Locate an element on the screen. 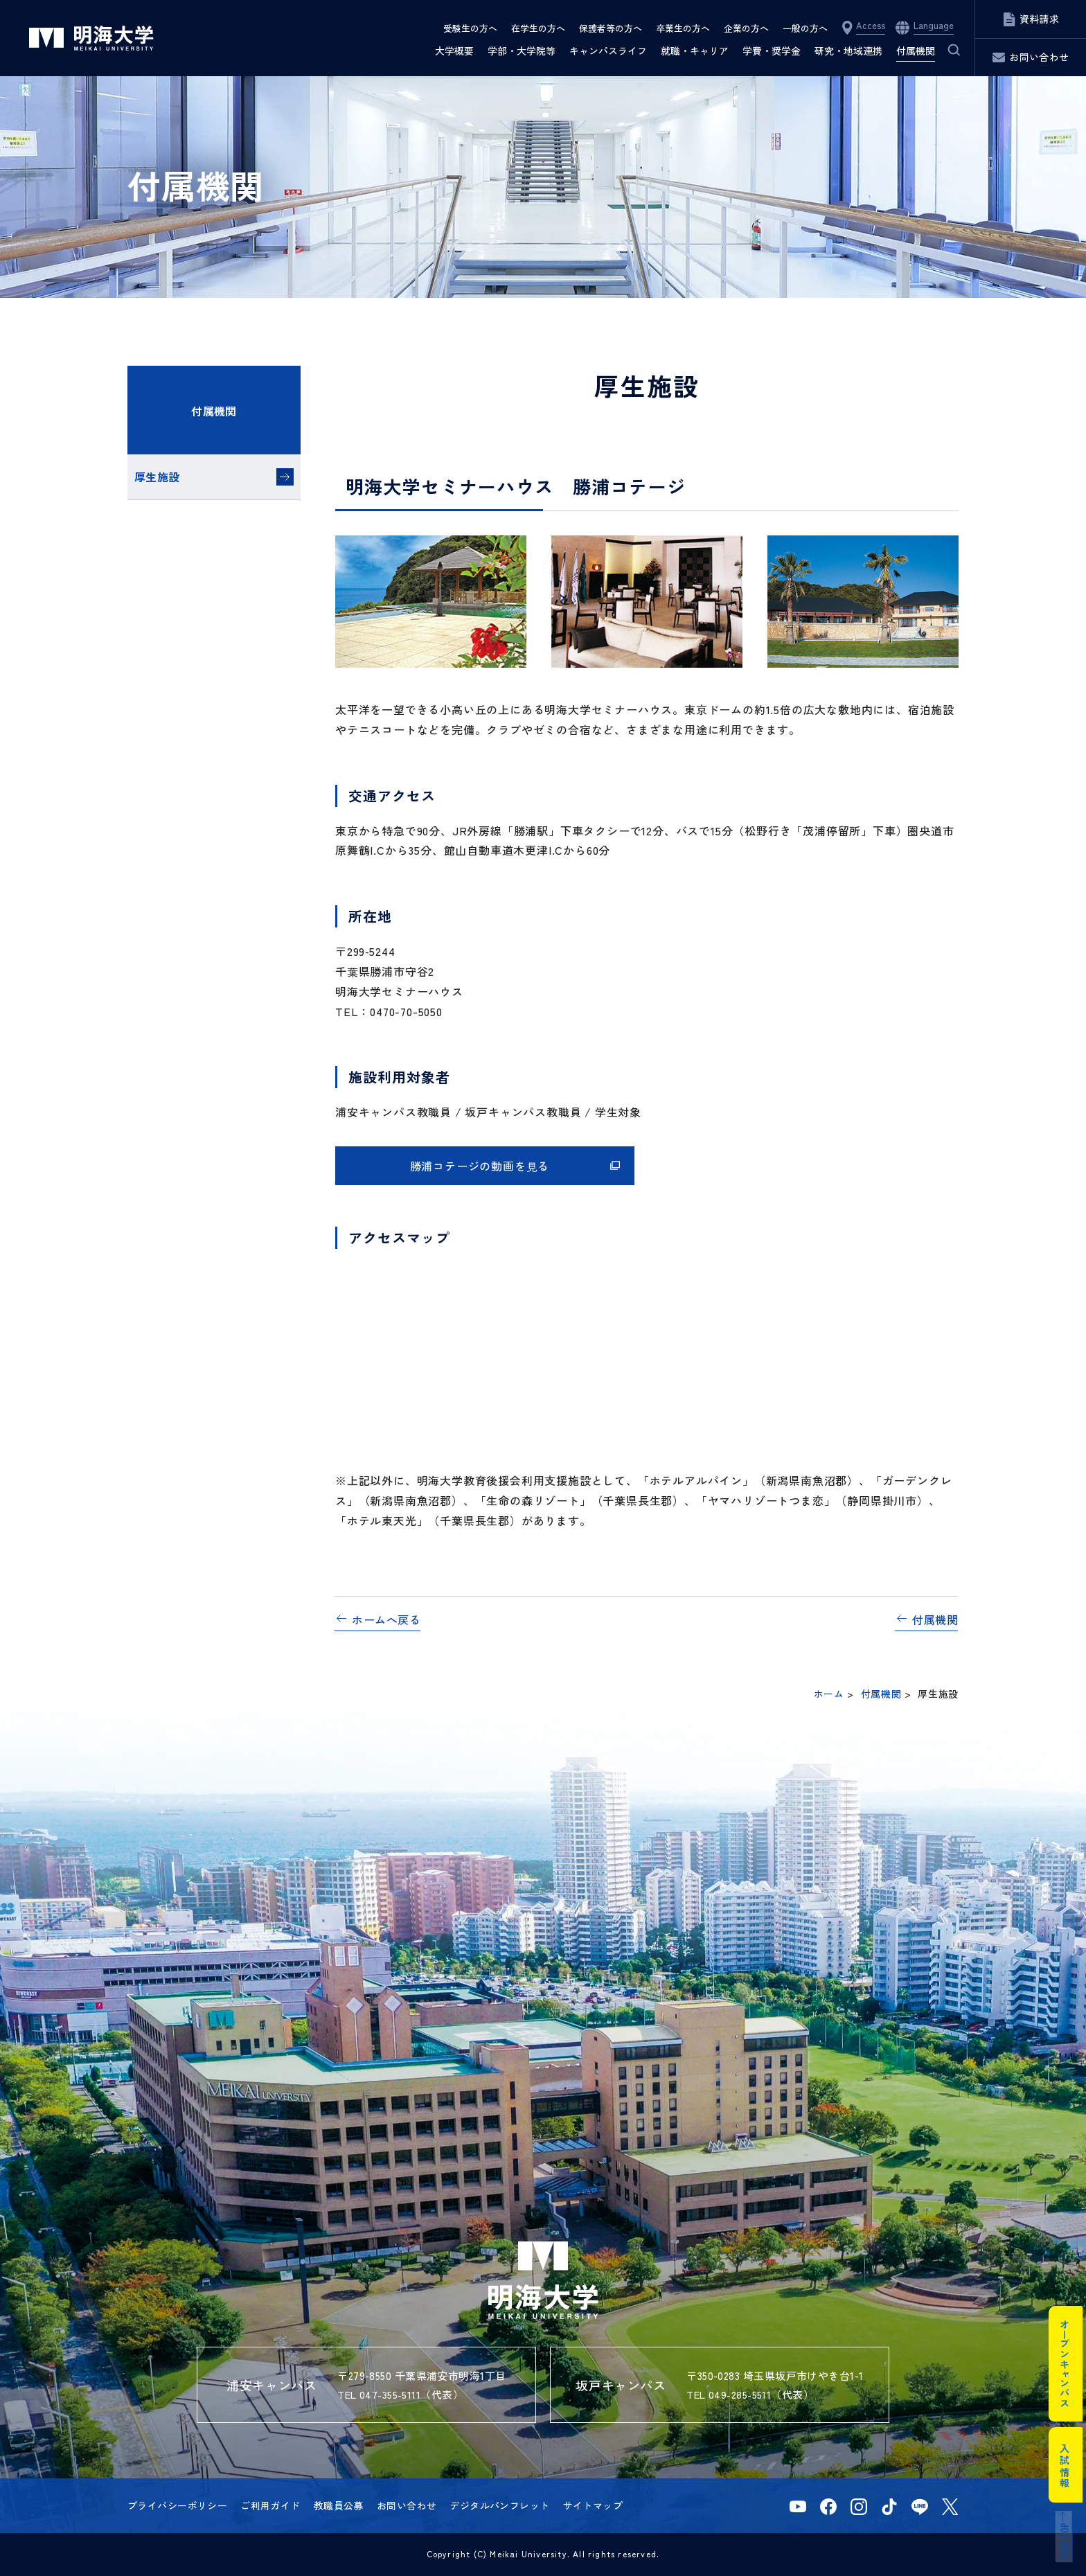 The height and width of the screenshot is (2576, 1086). 一般の方へ is located at coordinates (805, 28).